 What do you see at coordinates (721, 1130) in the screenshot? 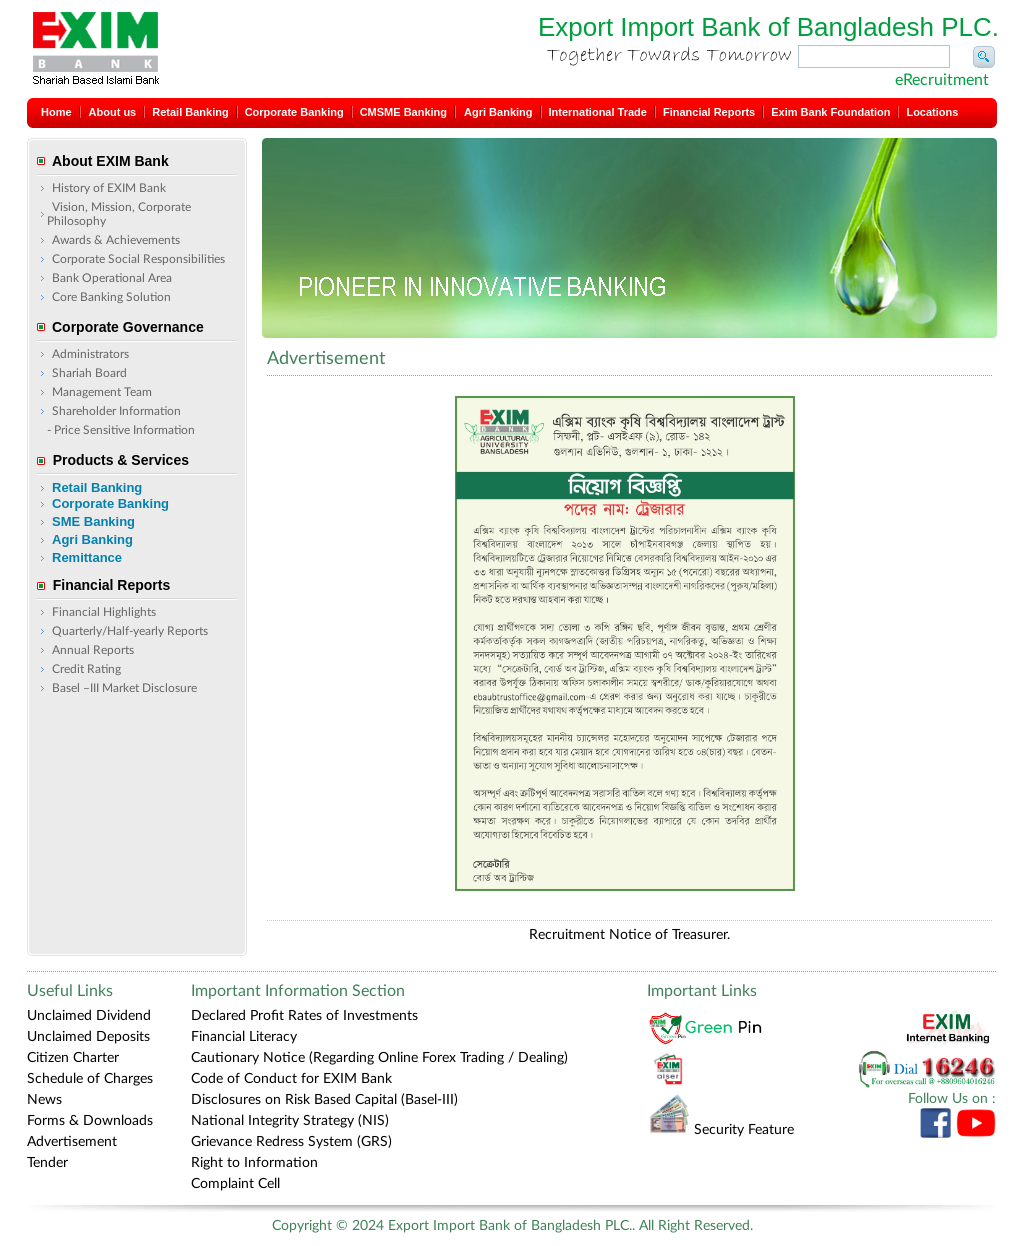
I see `Security Feature` at bounding box center [721, 1130].